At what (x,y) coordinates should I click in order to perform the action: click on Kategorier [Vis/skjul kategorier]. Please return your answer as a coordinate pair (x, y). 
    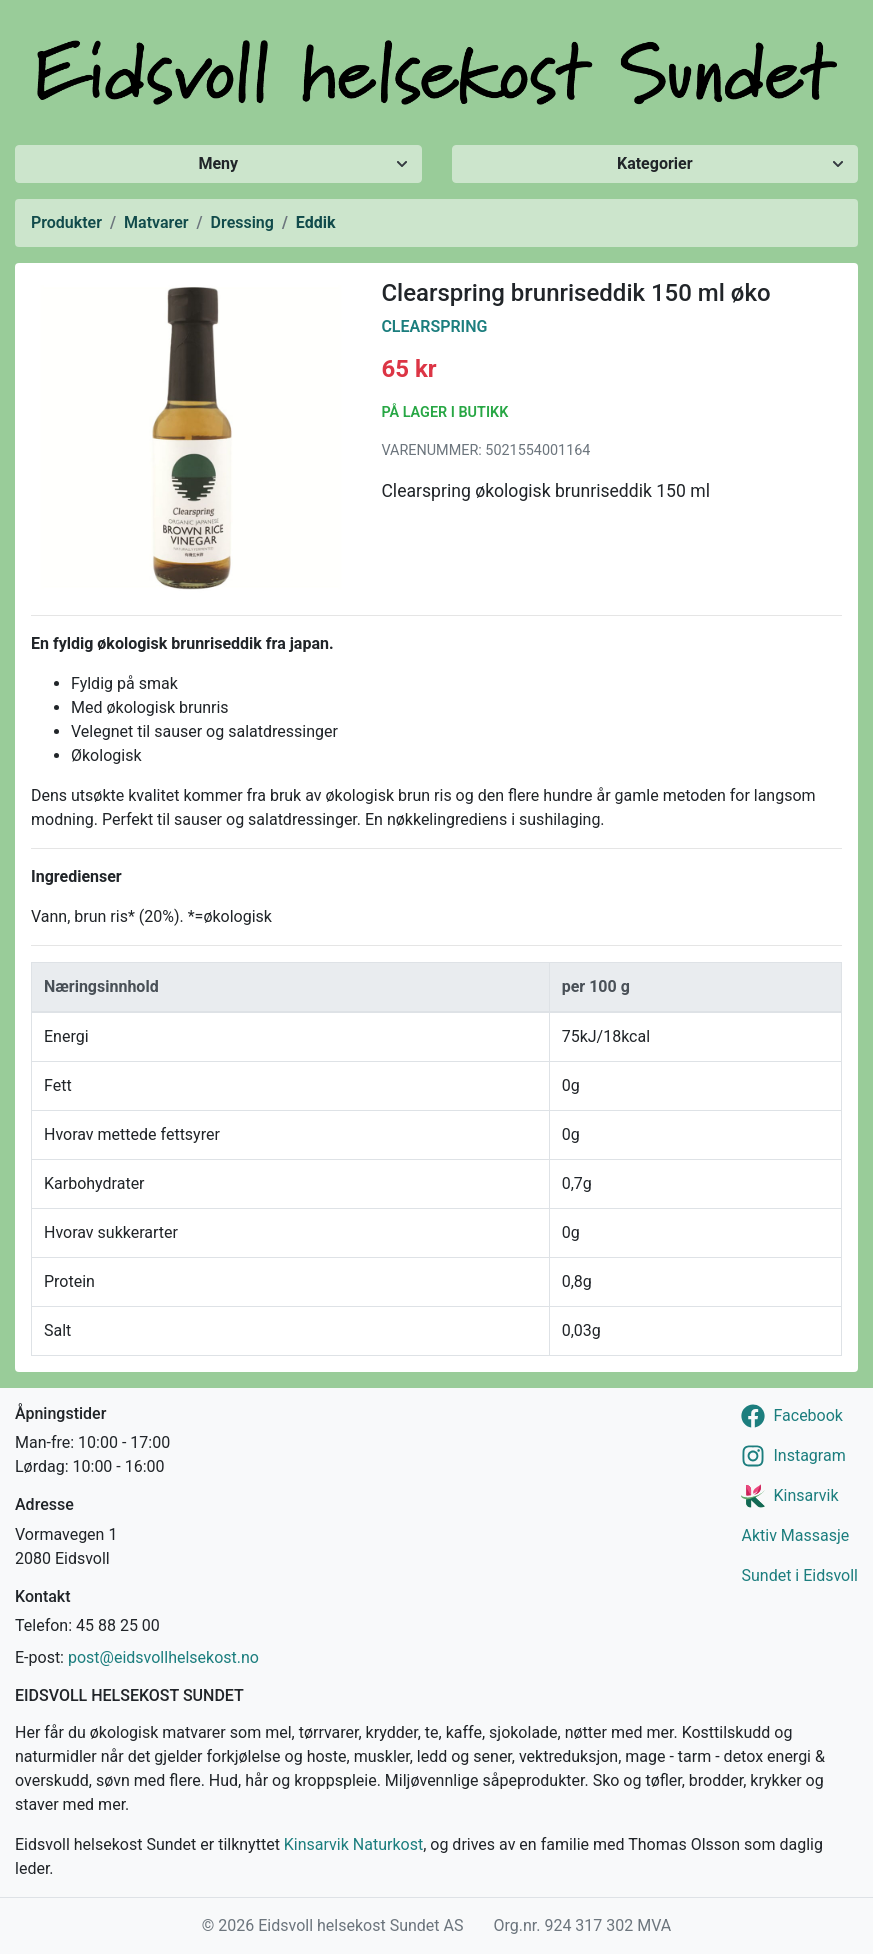
    Looking at the image, I should click on (655, 163).